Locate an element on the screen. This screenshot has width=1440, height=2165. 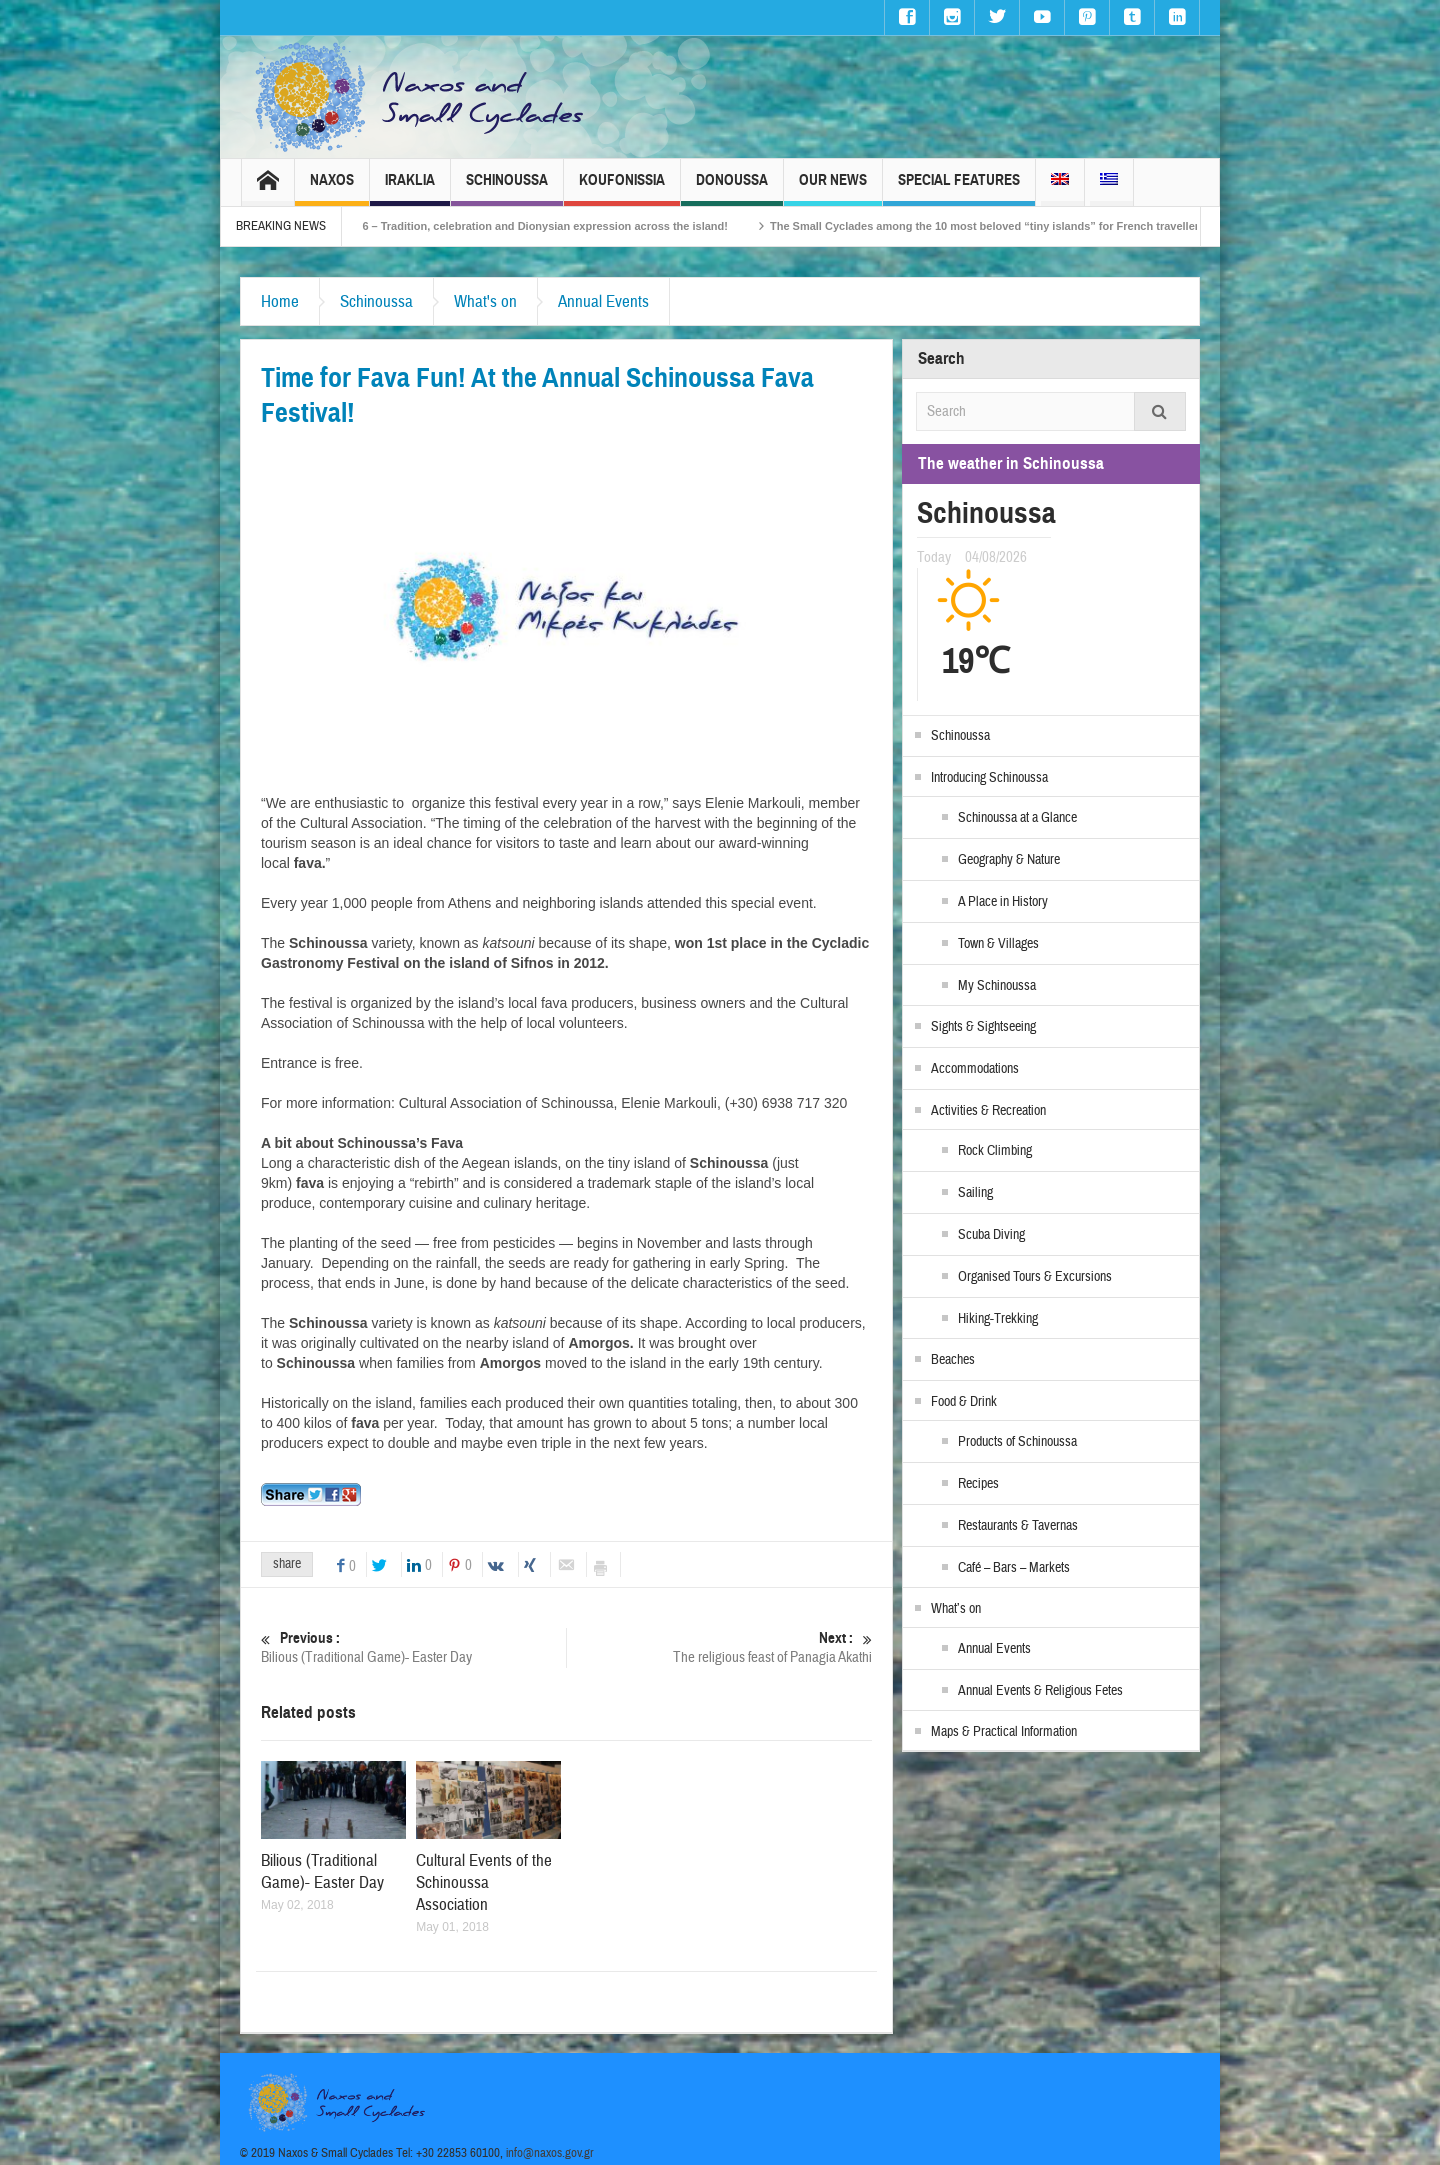
info@naxos.gov.gr is located at coordinates (550, 2153).